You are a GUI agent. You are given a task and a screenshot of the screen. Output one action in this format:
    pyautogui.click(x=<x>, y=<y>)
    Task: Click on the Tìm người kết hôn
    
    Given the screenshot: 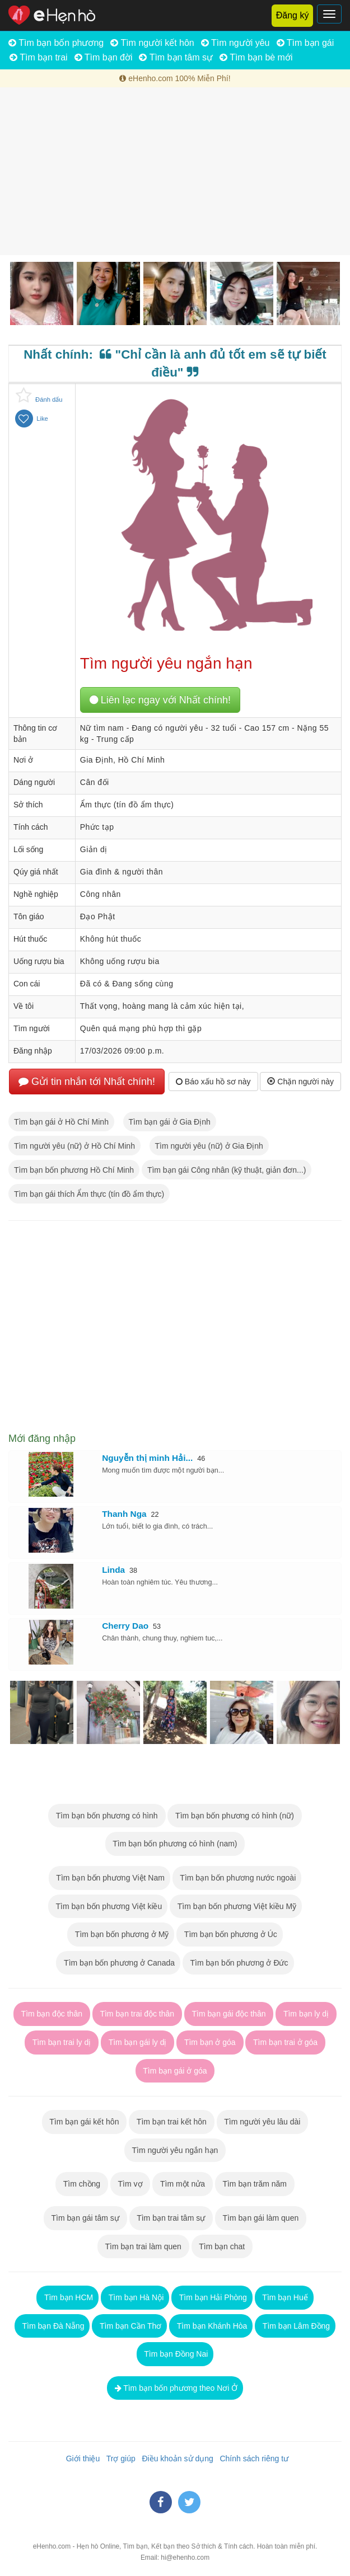 What is the action you would take?
    pyautogui.click(x=152, y=43)
    